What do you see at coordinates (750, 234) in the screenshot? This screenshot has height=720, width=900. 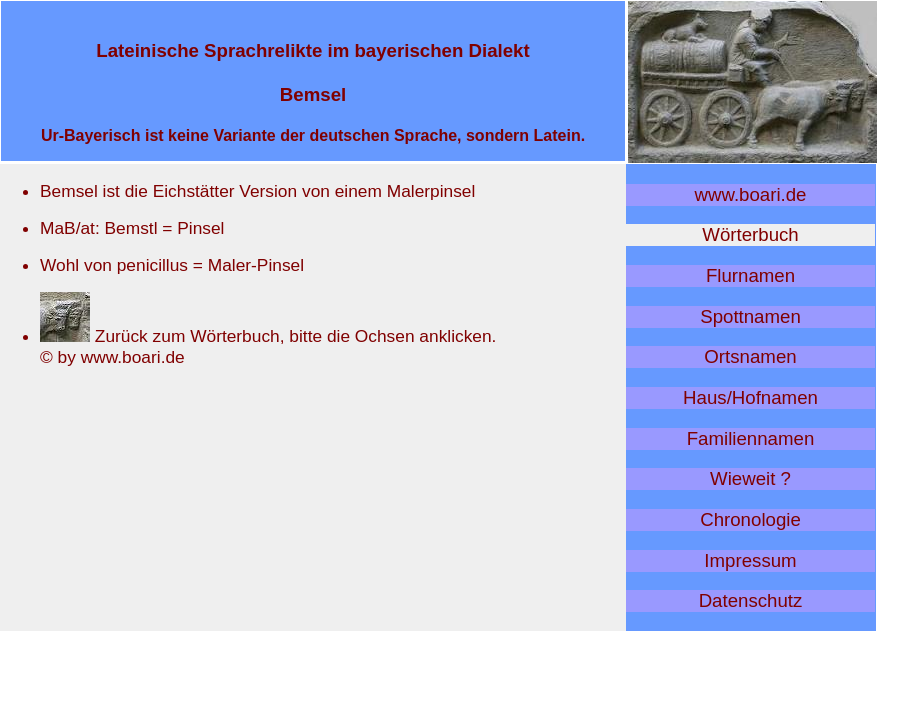 I see `Wörterbuch` at bounding box center [750, 234].